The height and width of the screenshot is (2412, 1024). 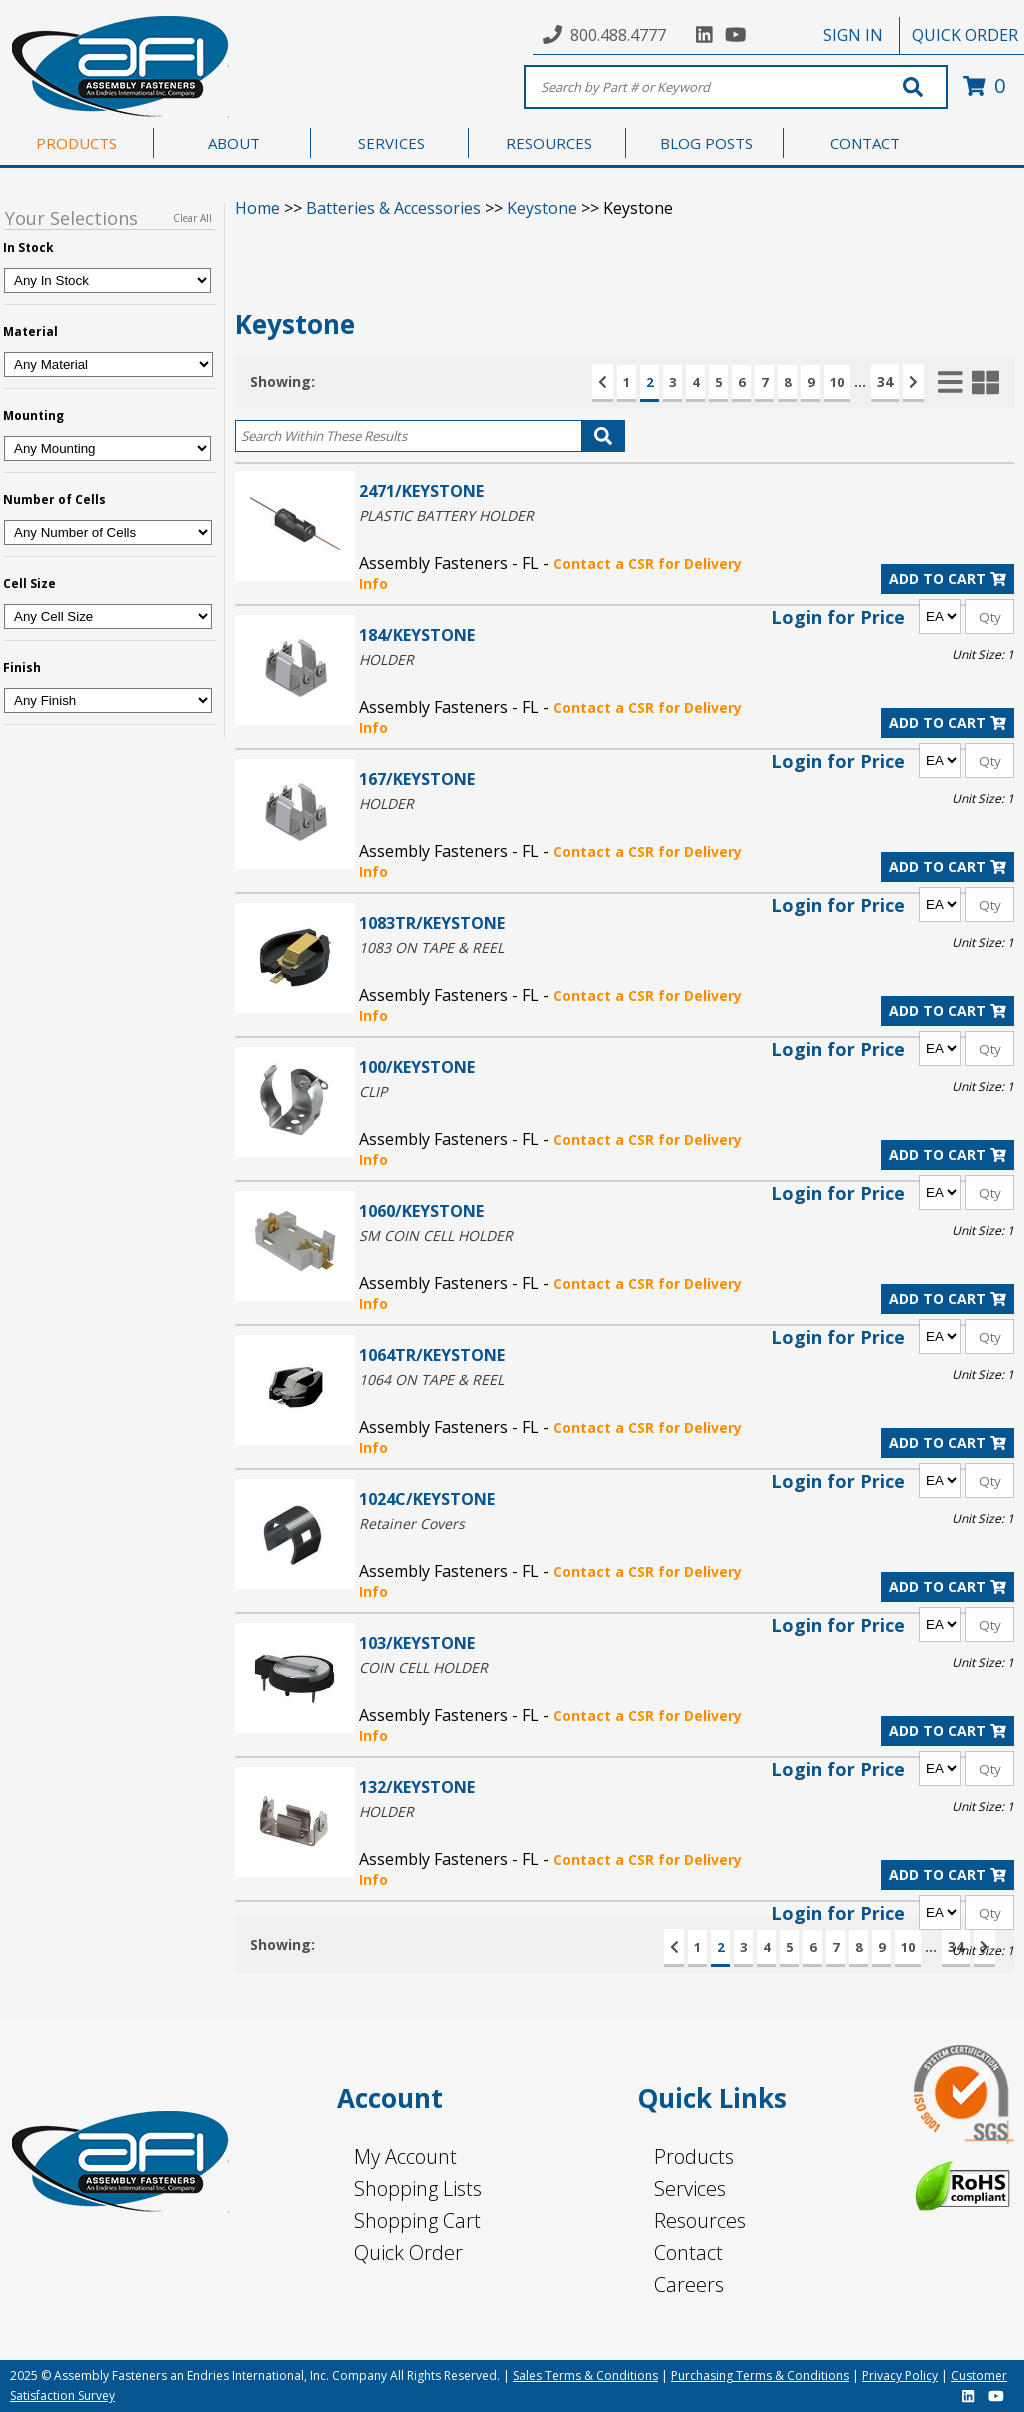 I want to click on Purchasing Terms & Conditions, so click(x=760, y=2375).